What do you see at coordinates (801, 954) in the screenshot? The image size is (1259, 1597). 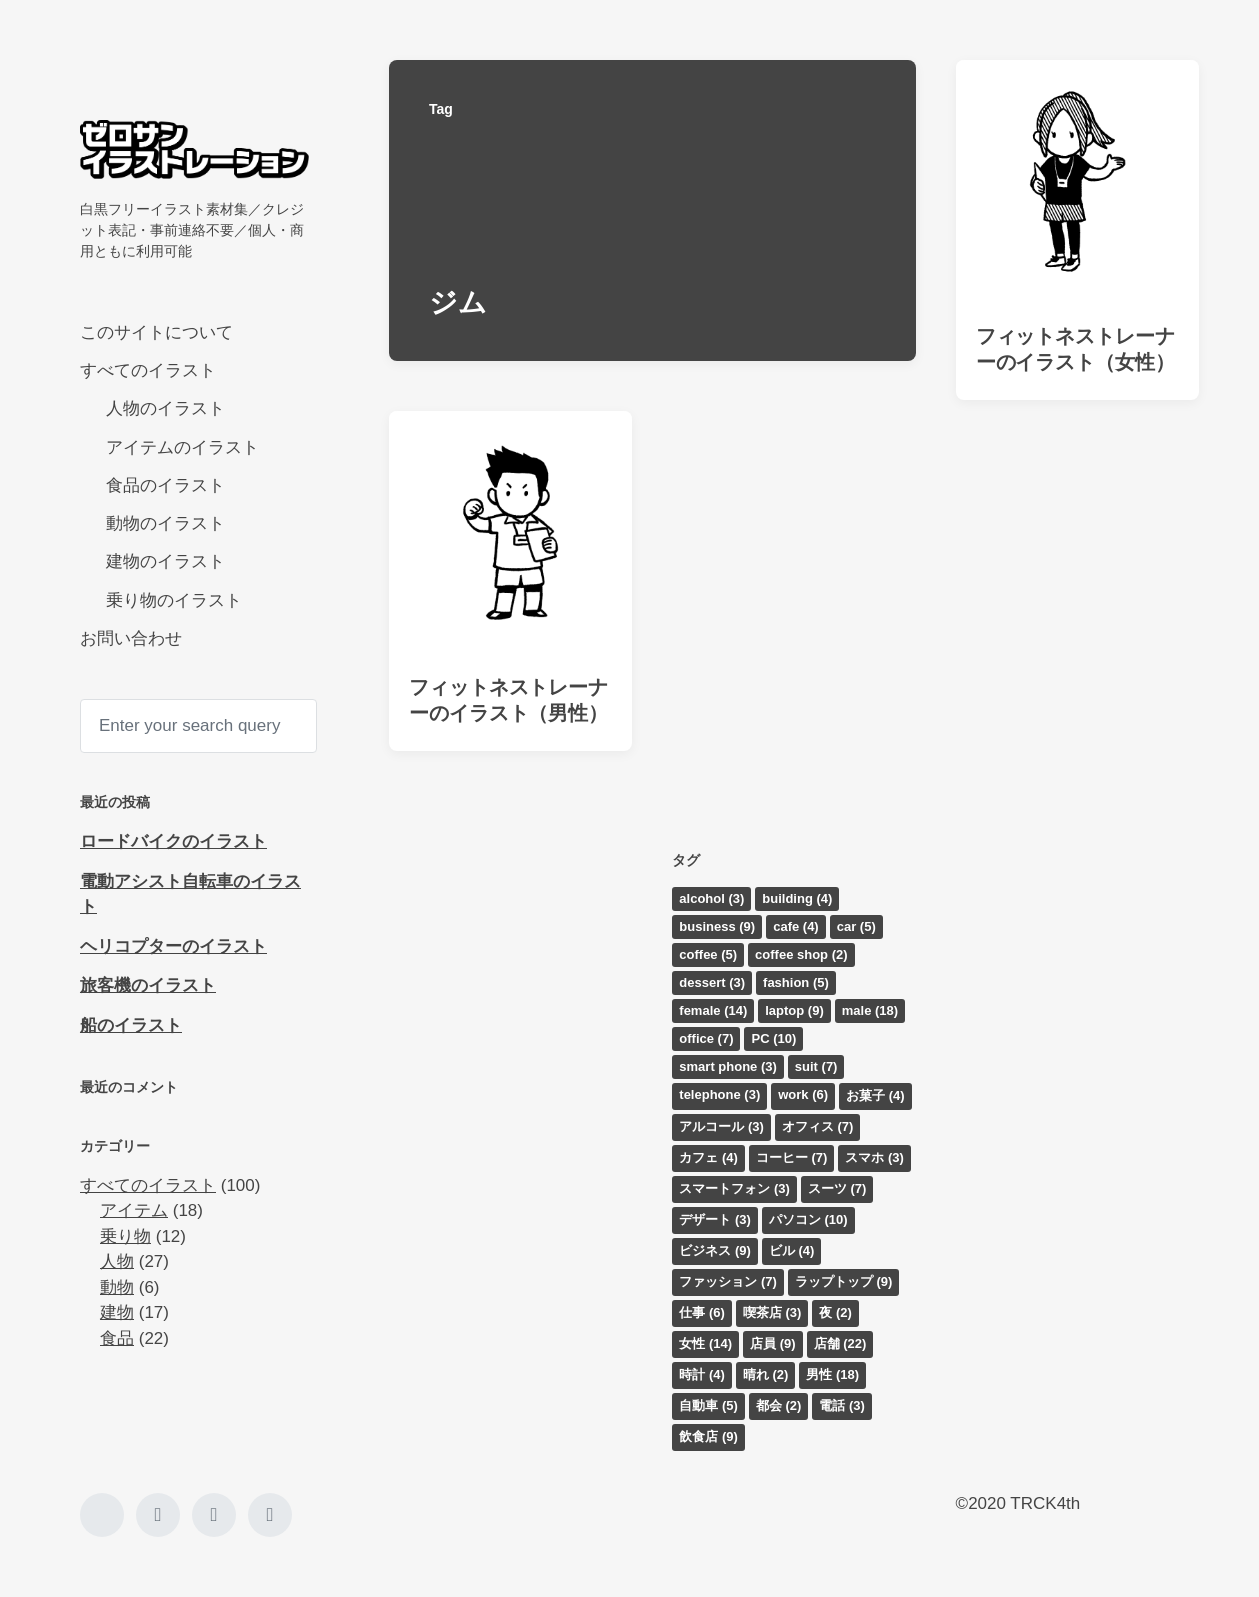 I see `coffee shop [coffee shop (2個の項目)]` at bounding box center [801, 954].